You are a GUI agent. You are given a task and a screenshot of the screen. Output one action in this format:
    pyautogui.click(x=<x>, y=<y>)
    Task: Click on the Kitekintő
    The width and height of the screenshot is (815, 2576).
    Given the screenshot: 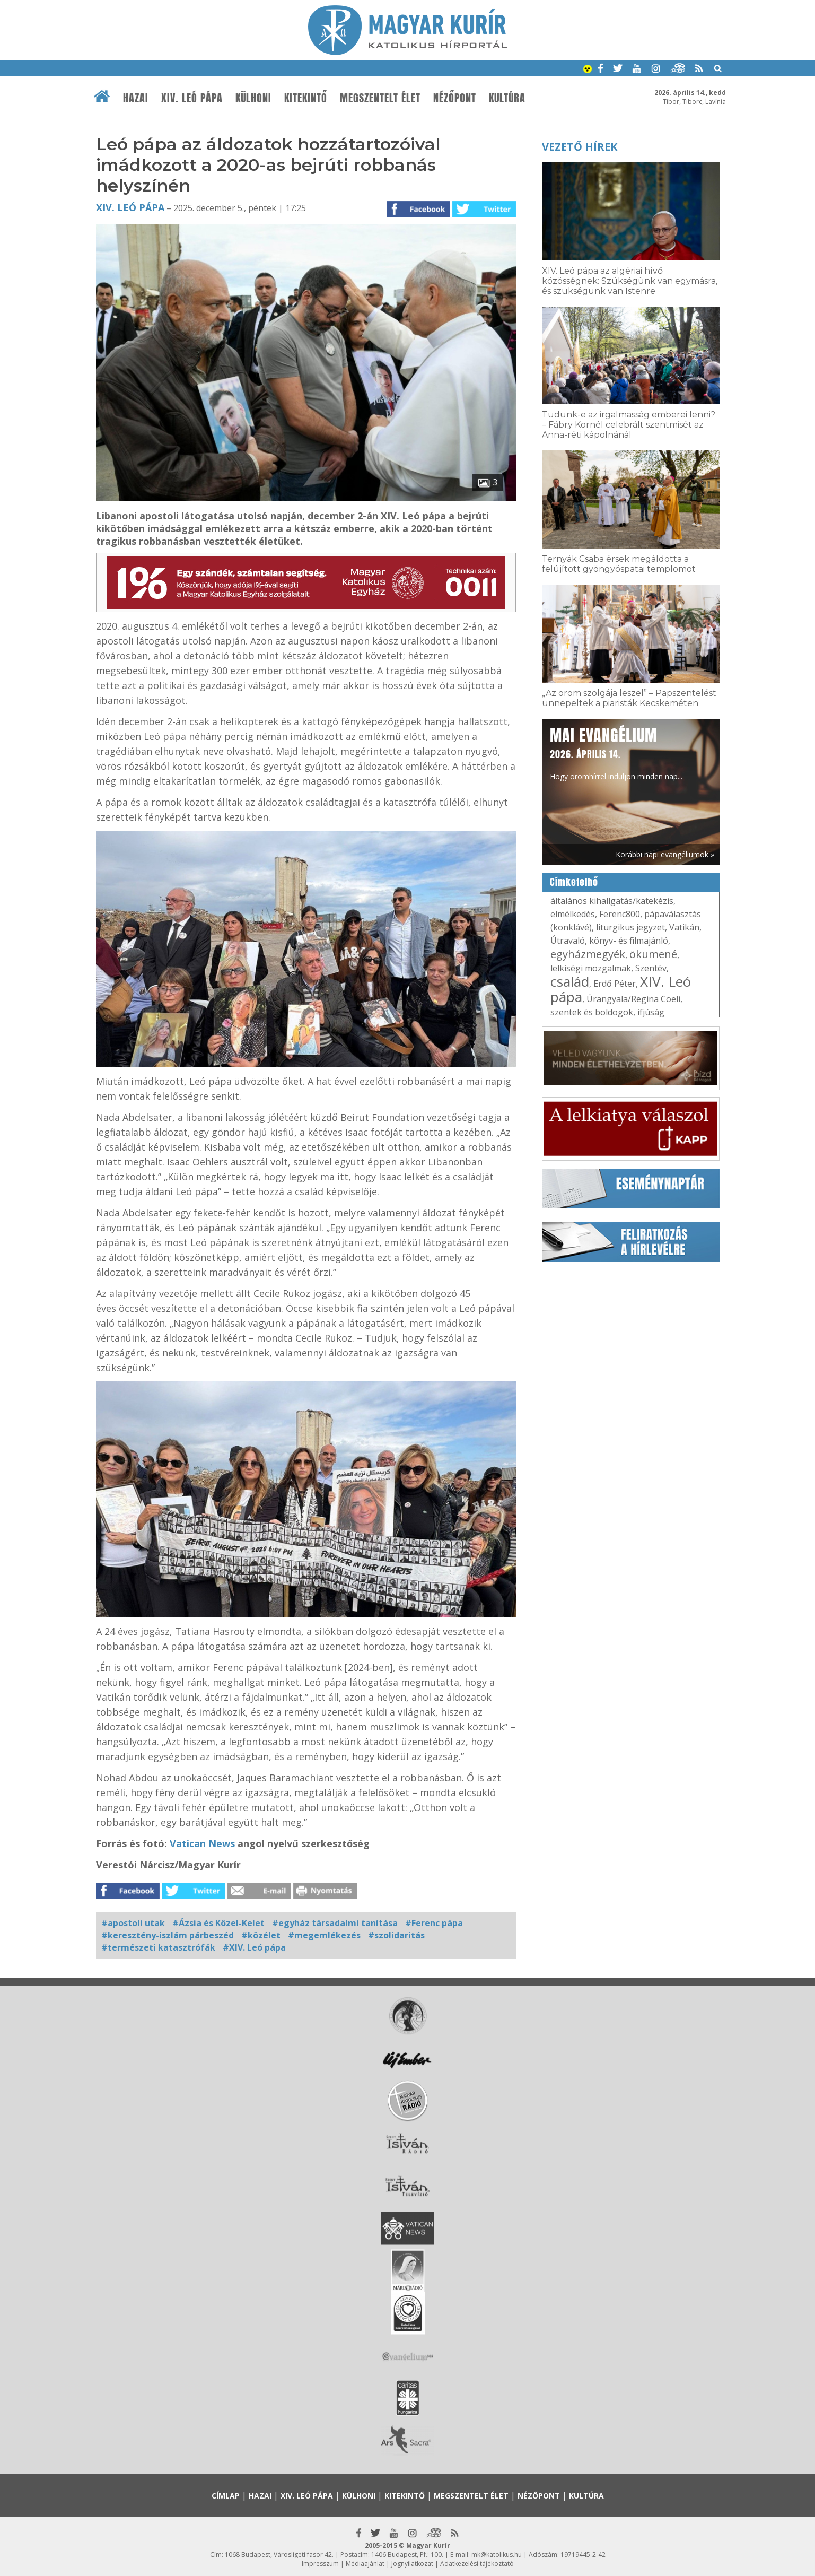 What is the action you would take?
    pyautogui.click(x=305, y=98)
    